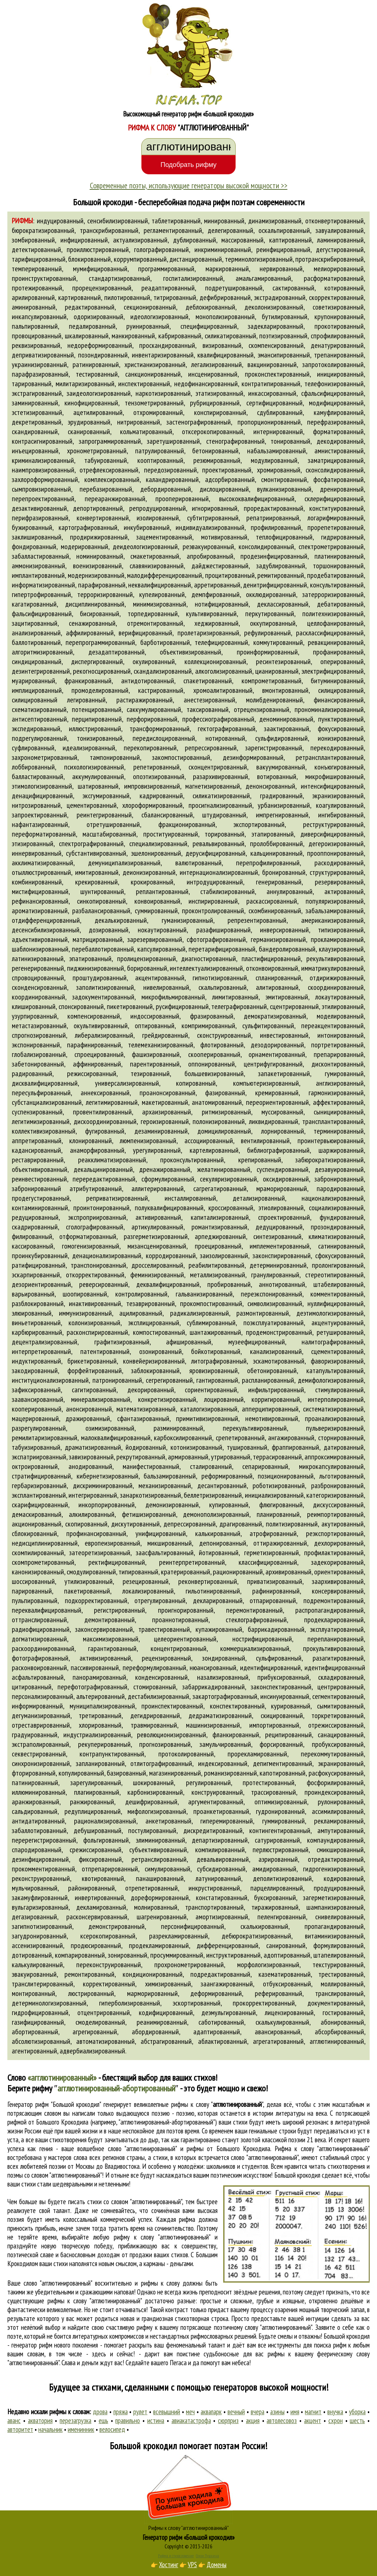  What do you see at coordinates (105, 2041) in the screenshot?
I see `автоматизированный` at bounding box center [105, 2041].